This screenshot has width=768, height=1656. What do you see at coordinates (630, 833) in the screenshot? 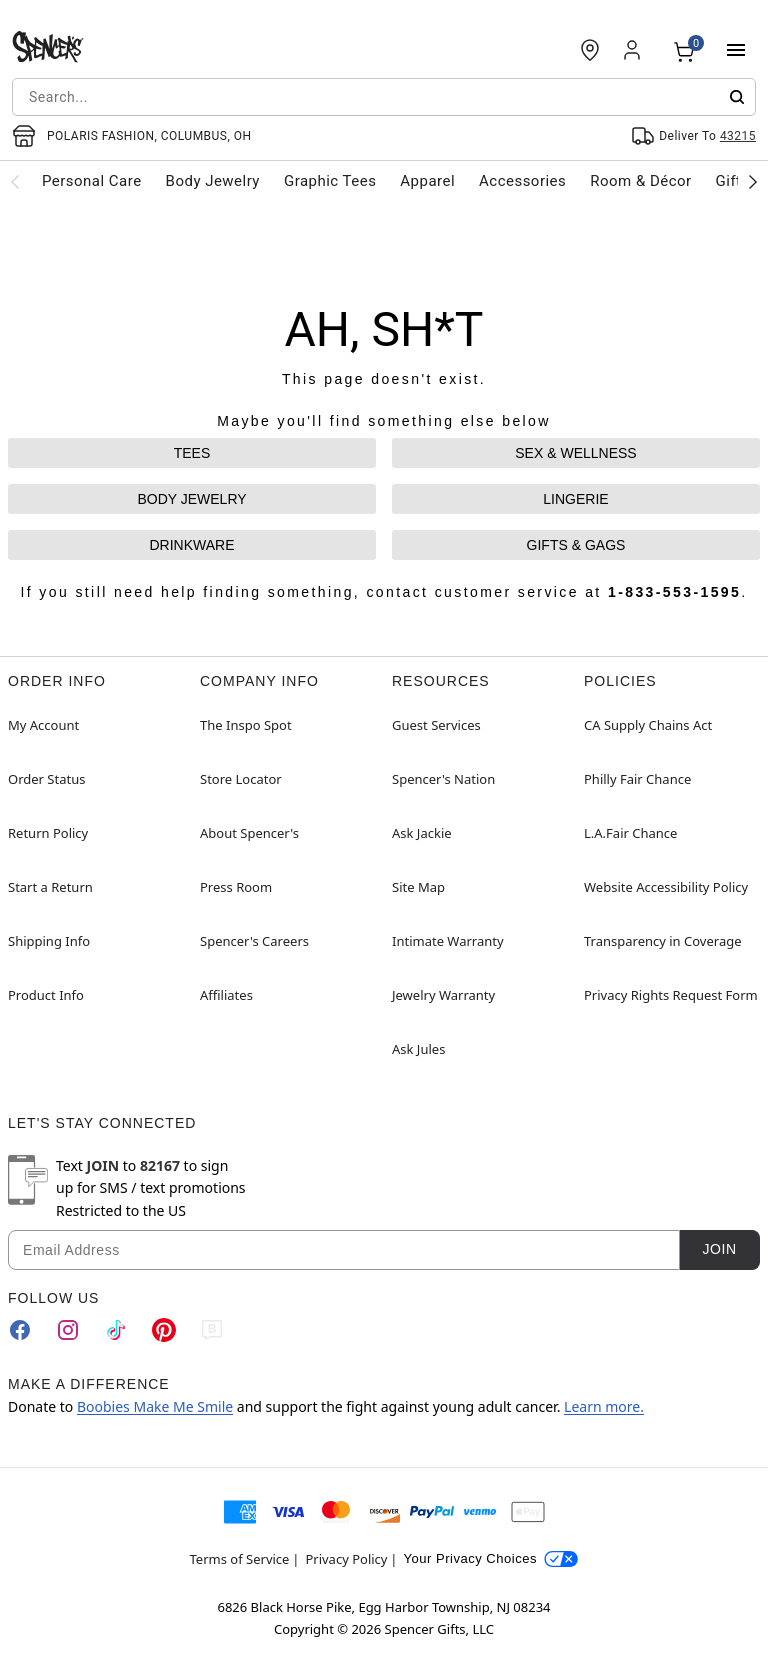
I see `L.A.Fair Chance` at bounding box center [630, 833].